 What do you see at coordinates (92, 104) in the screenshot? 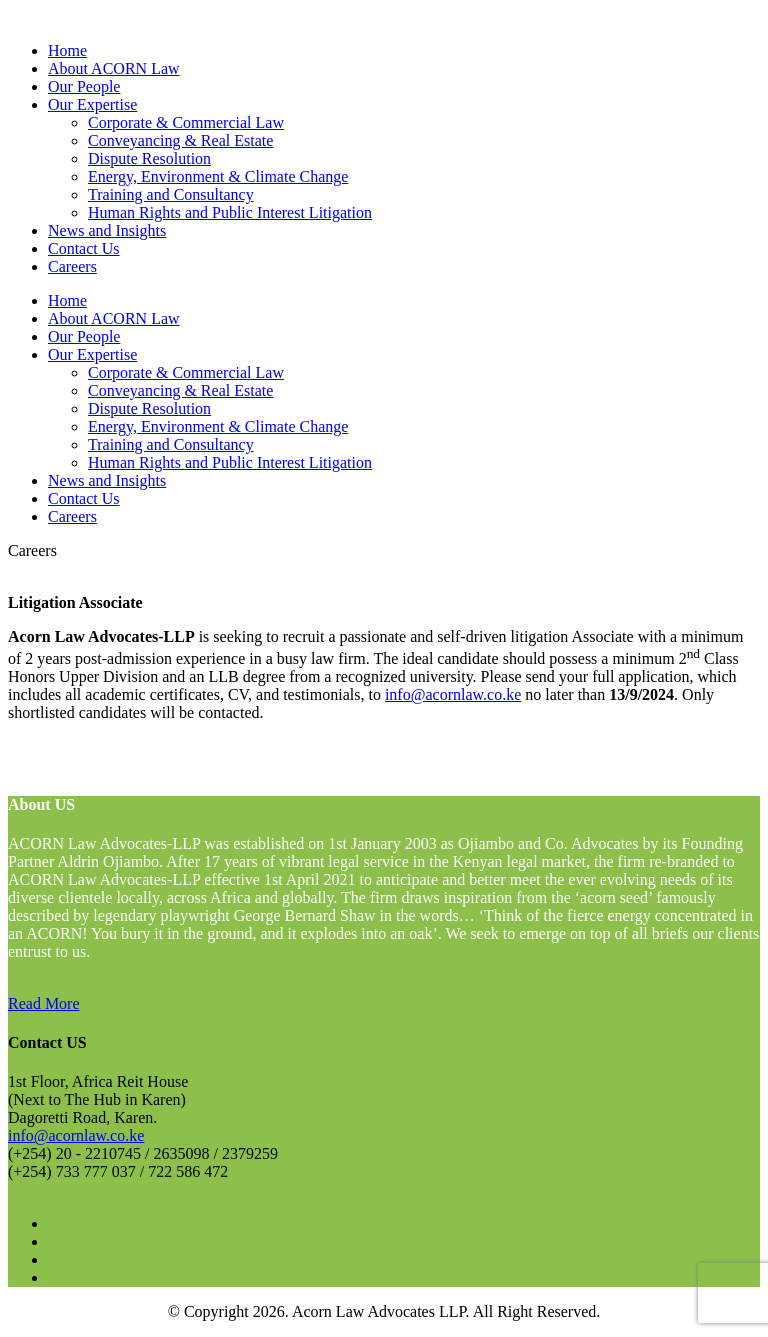
I see `Our Expertise` at bounding box center [92, 104].